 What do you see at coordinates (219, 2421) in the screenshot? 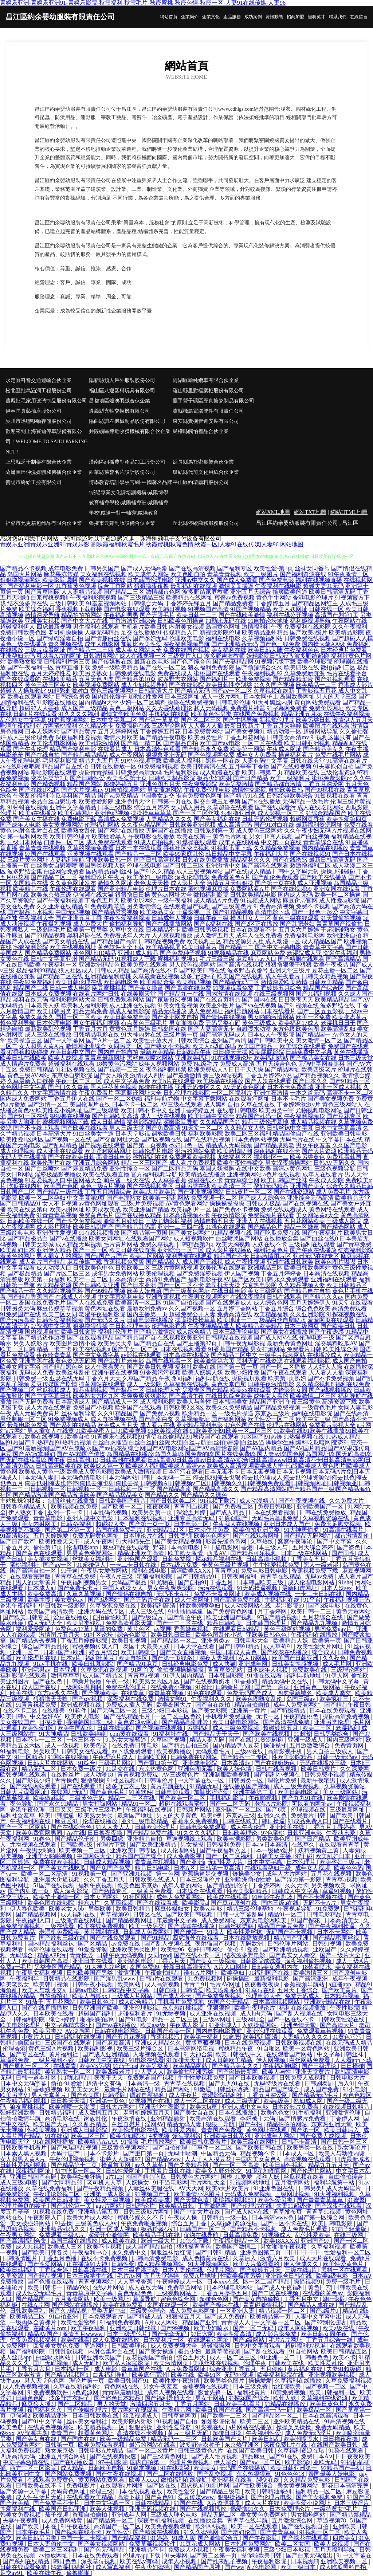
I see `如如影院伦理` at bounding box center [219, 2421].